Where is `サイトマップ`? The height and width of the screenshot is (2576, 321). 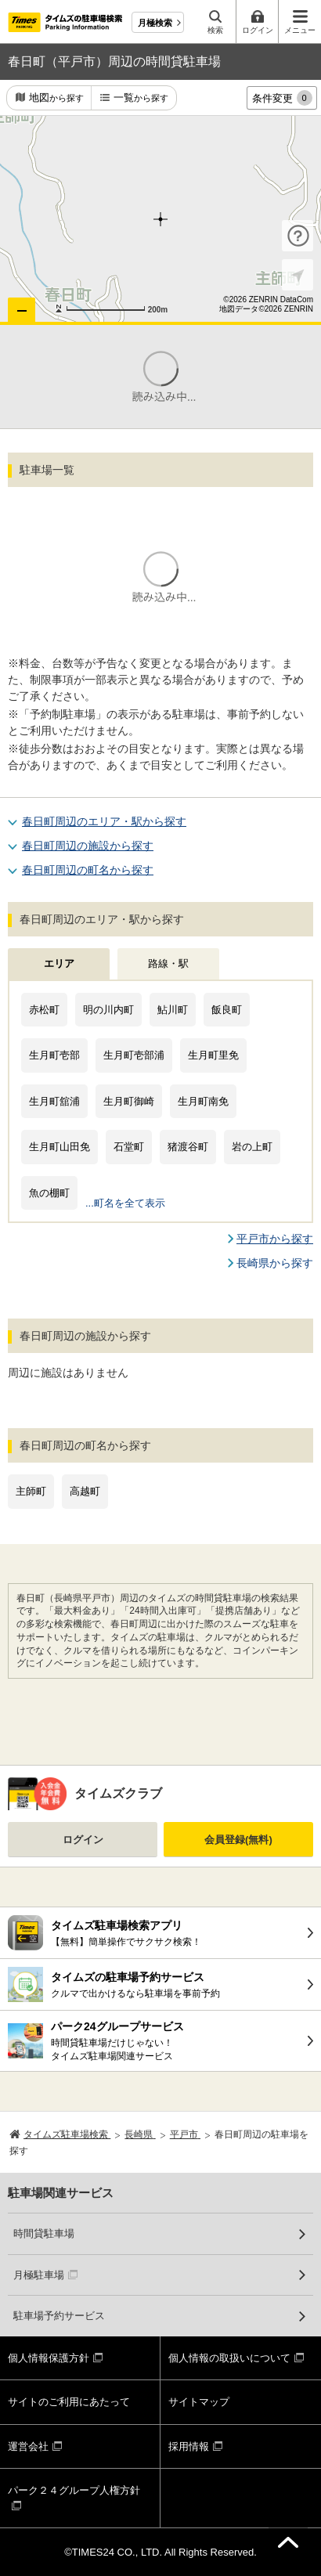
サイトマップ is located at coordinates (198, 2402).